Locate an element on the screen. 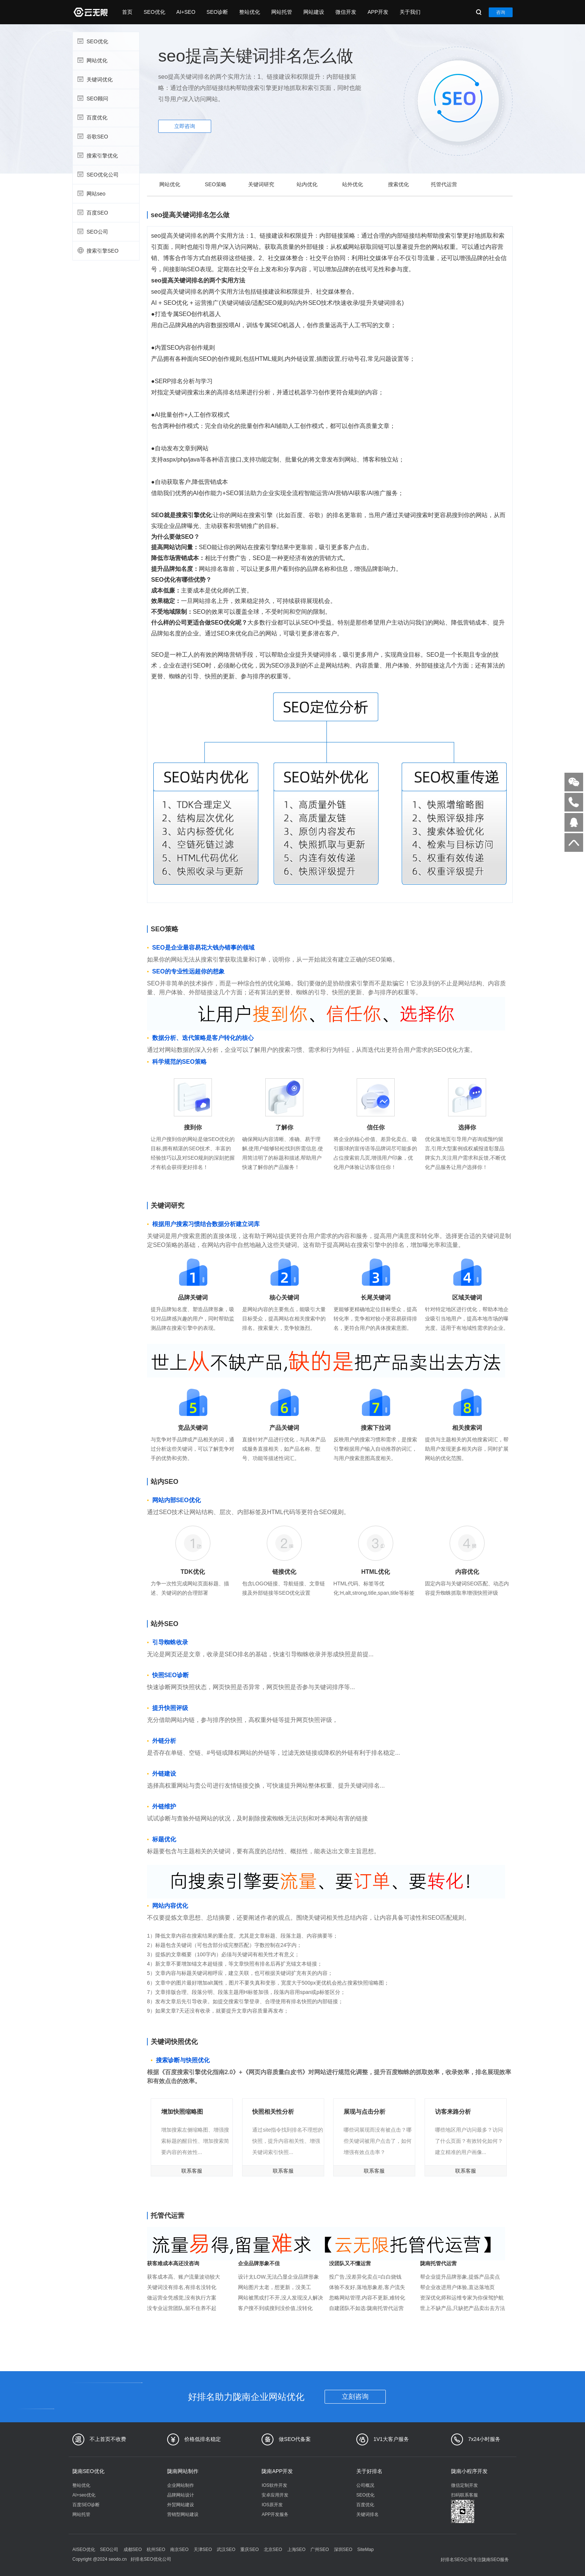 The height and width of the screenshot is (2576, 585). 联系客服 is located at coordinates (191, 2171).